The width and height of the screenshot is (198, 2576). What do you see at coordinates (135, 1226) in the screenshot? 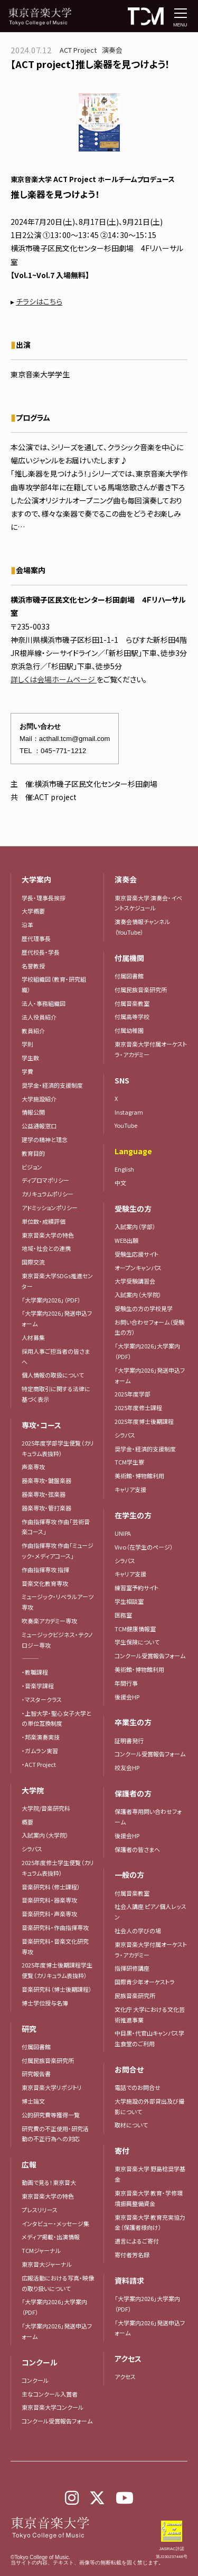
I see `入試案内（学部）` at bounding box center [135, 1226].